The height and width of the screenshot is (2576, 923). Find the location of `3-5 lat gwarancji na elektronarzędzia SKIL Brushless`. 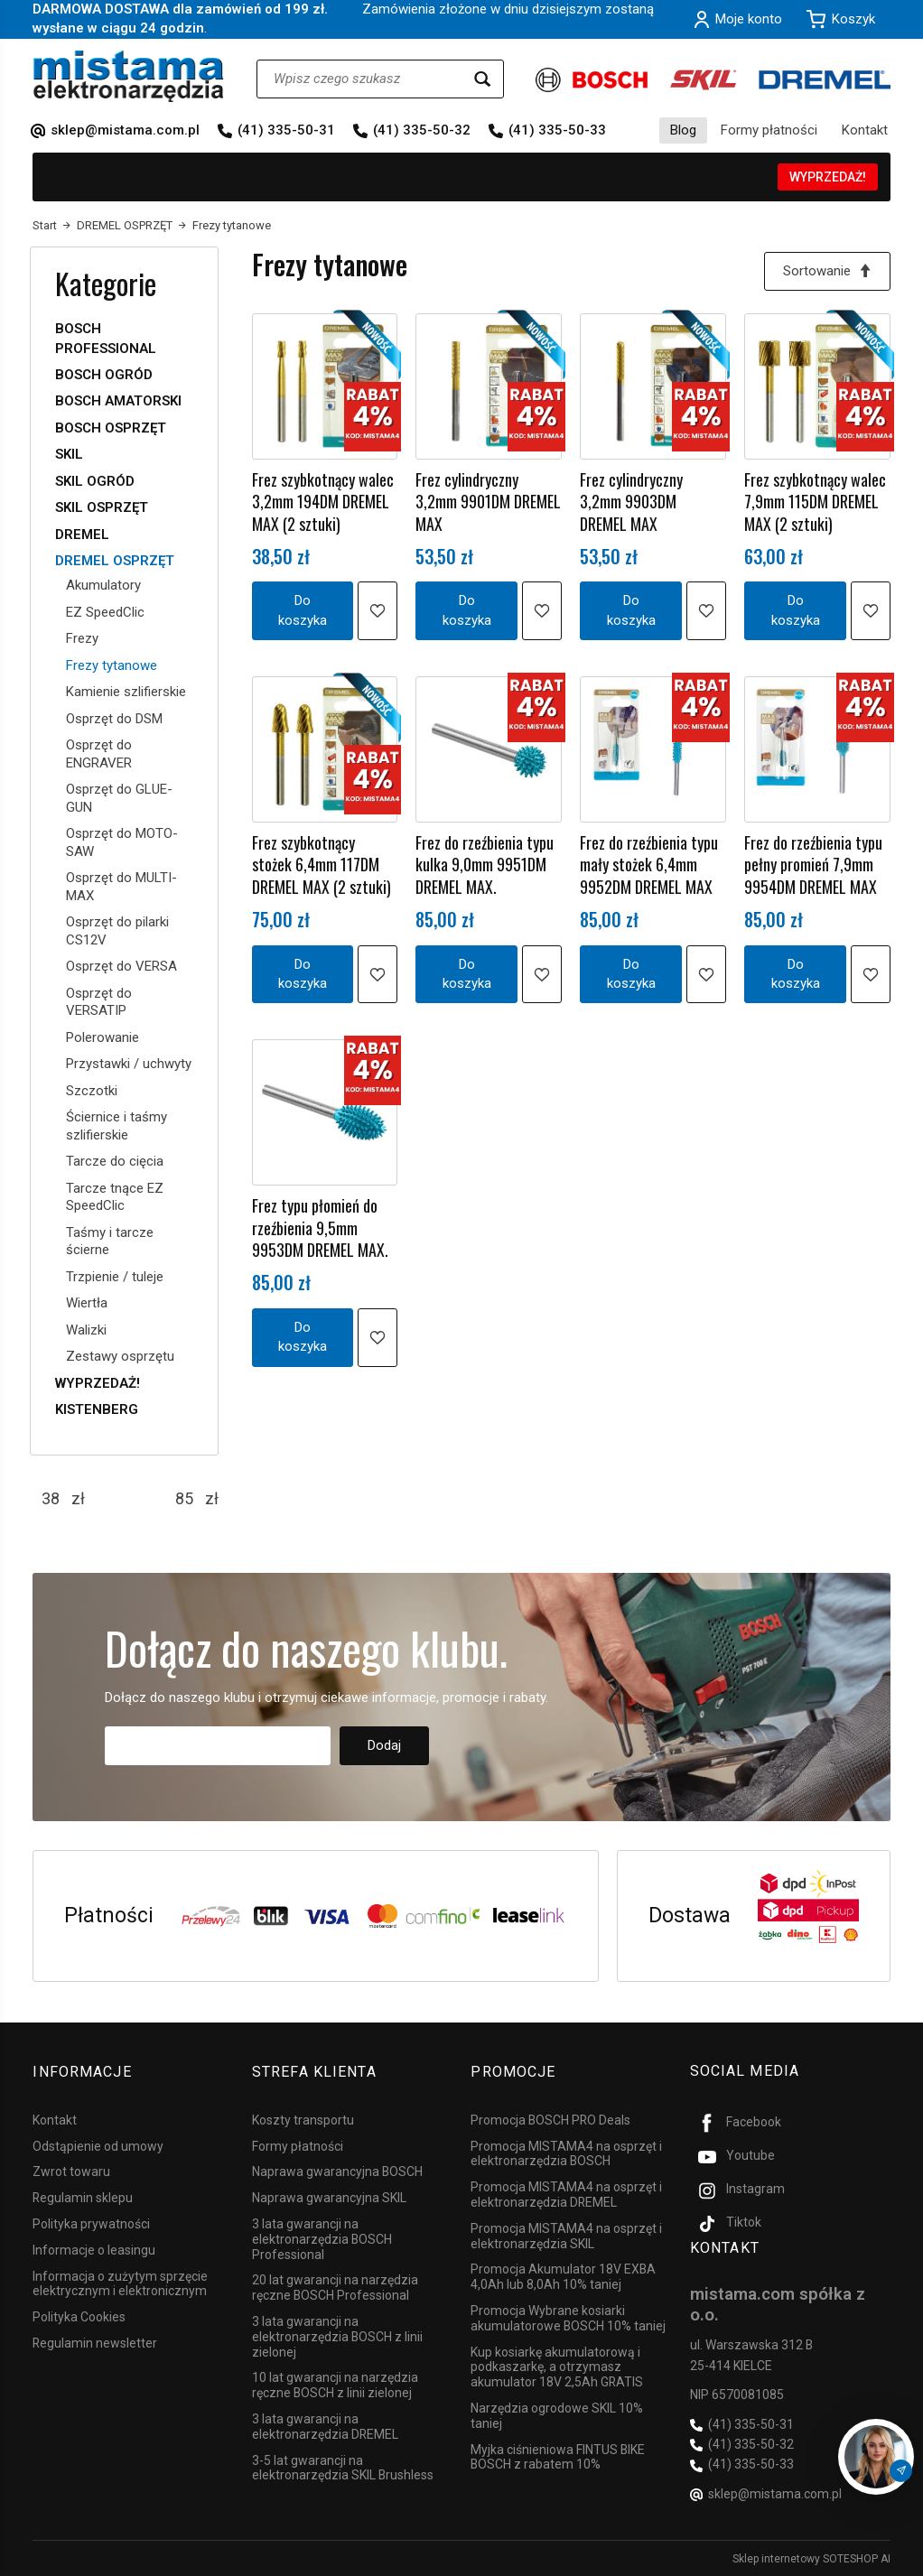

3-5 lat gwarancji na elektronarzędzia SKIL Brushless is located at coordinates (343, 2466).